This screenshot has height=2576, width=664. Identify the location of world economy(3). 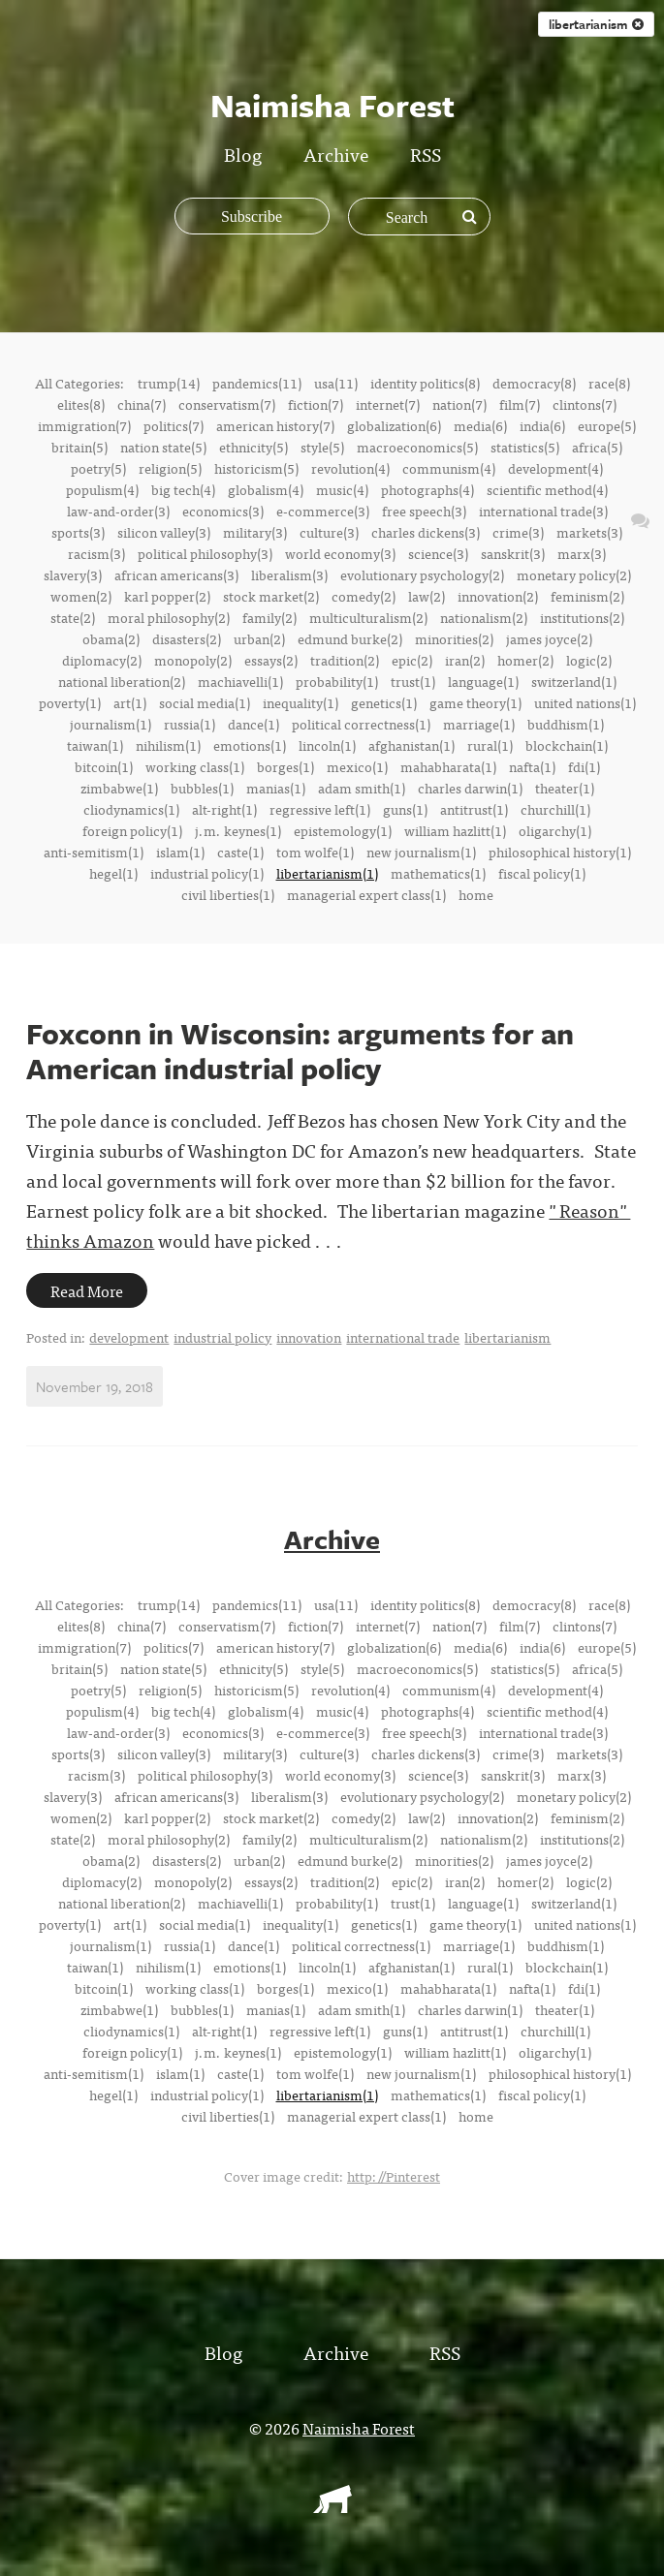
(340, 553).